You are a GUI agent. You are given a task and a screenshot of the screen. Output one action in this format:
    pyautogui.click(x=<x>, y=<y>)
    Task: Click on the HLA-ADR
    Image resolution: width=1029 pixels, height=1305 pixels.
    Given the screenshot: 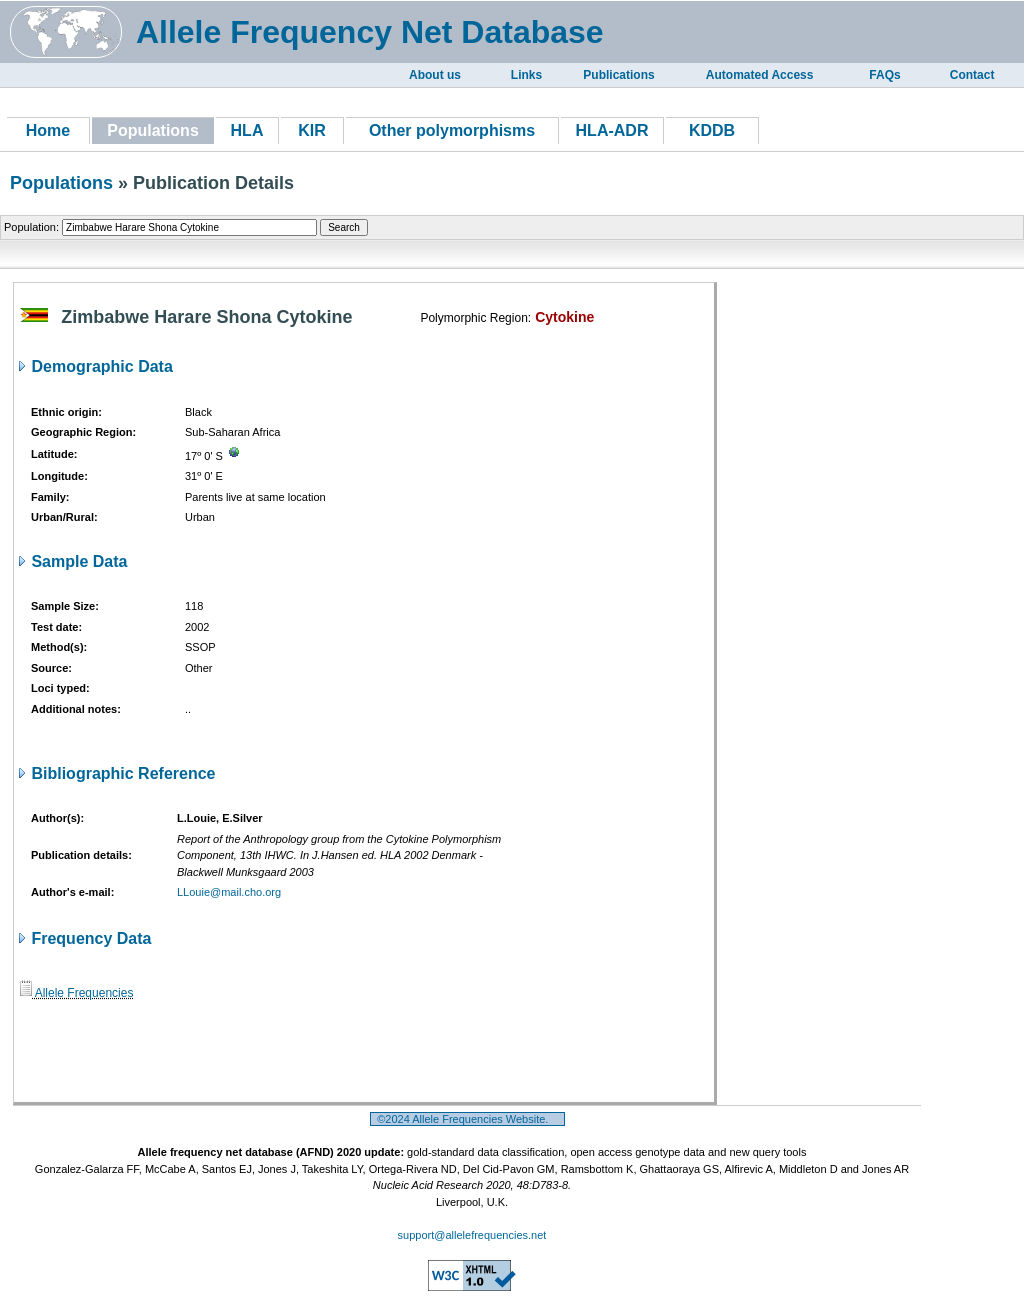 What is the action you would take?
    pyautogui.click(x=612, y=130)
    